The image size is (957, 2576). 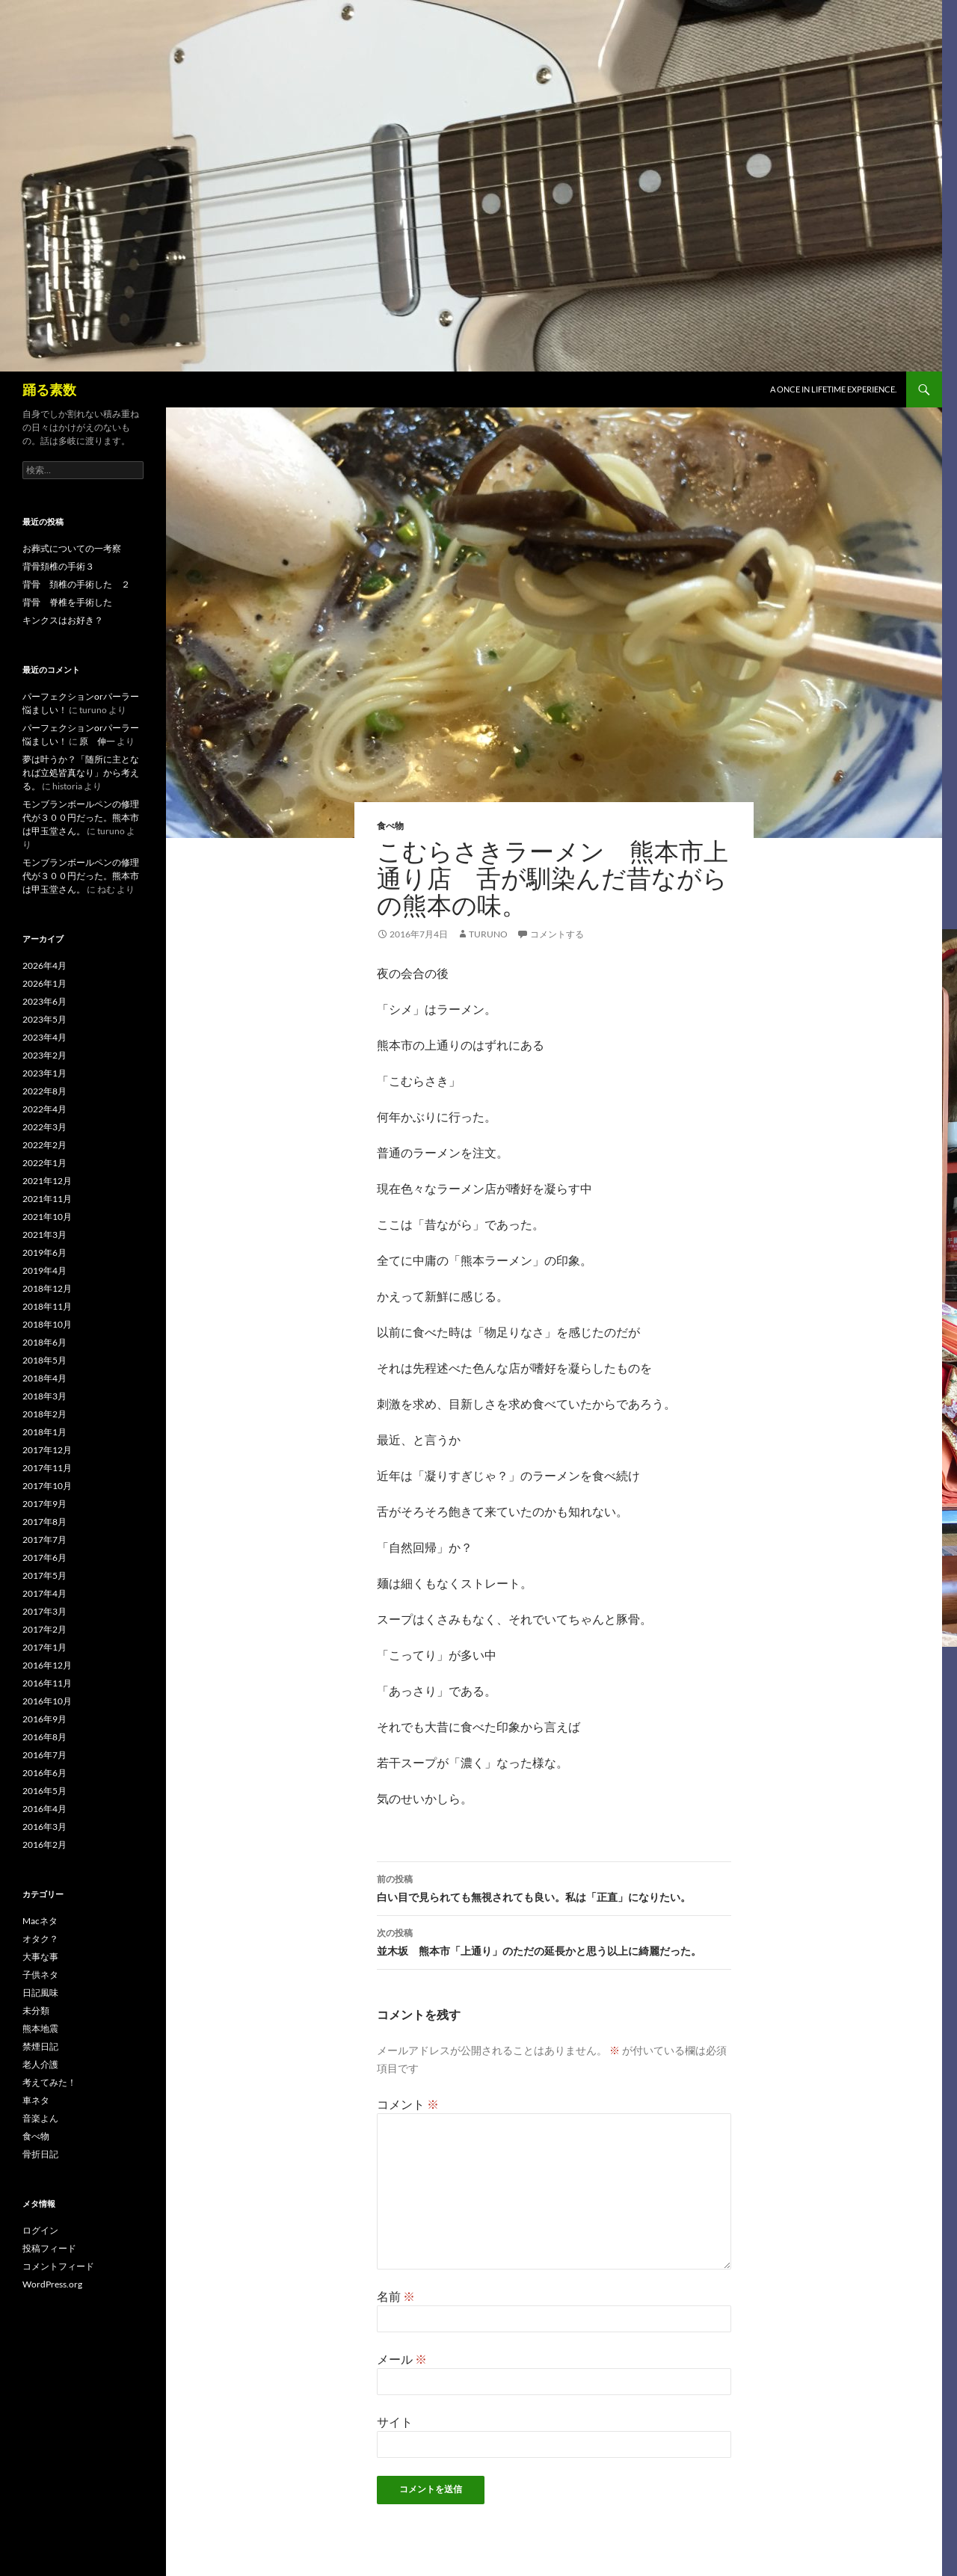 I want to click on 2018年10月, so click(x=47, y=1324).